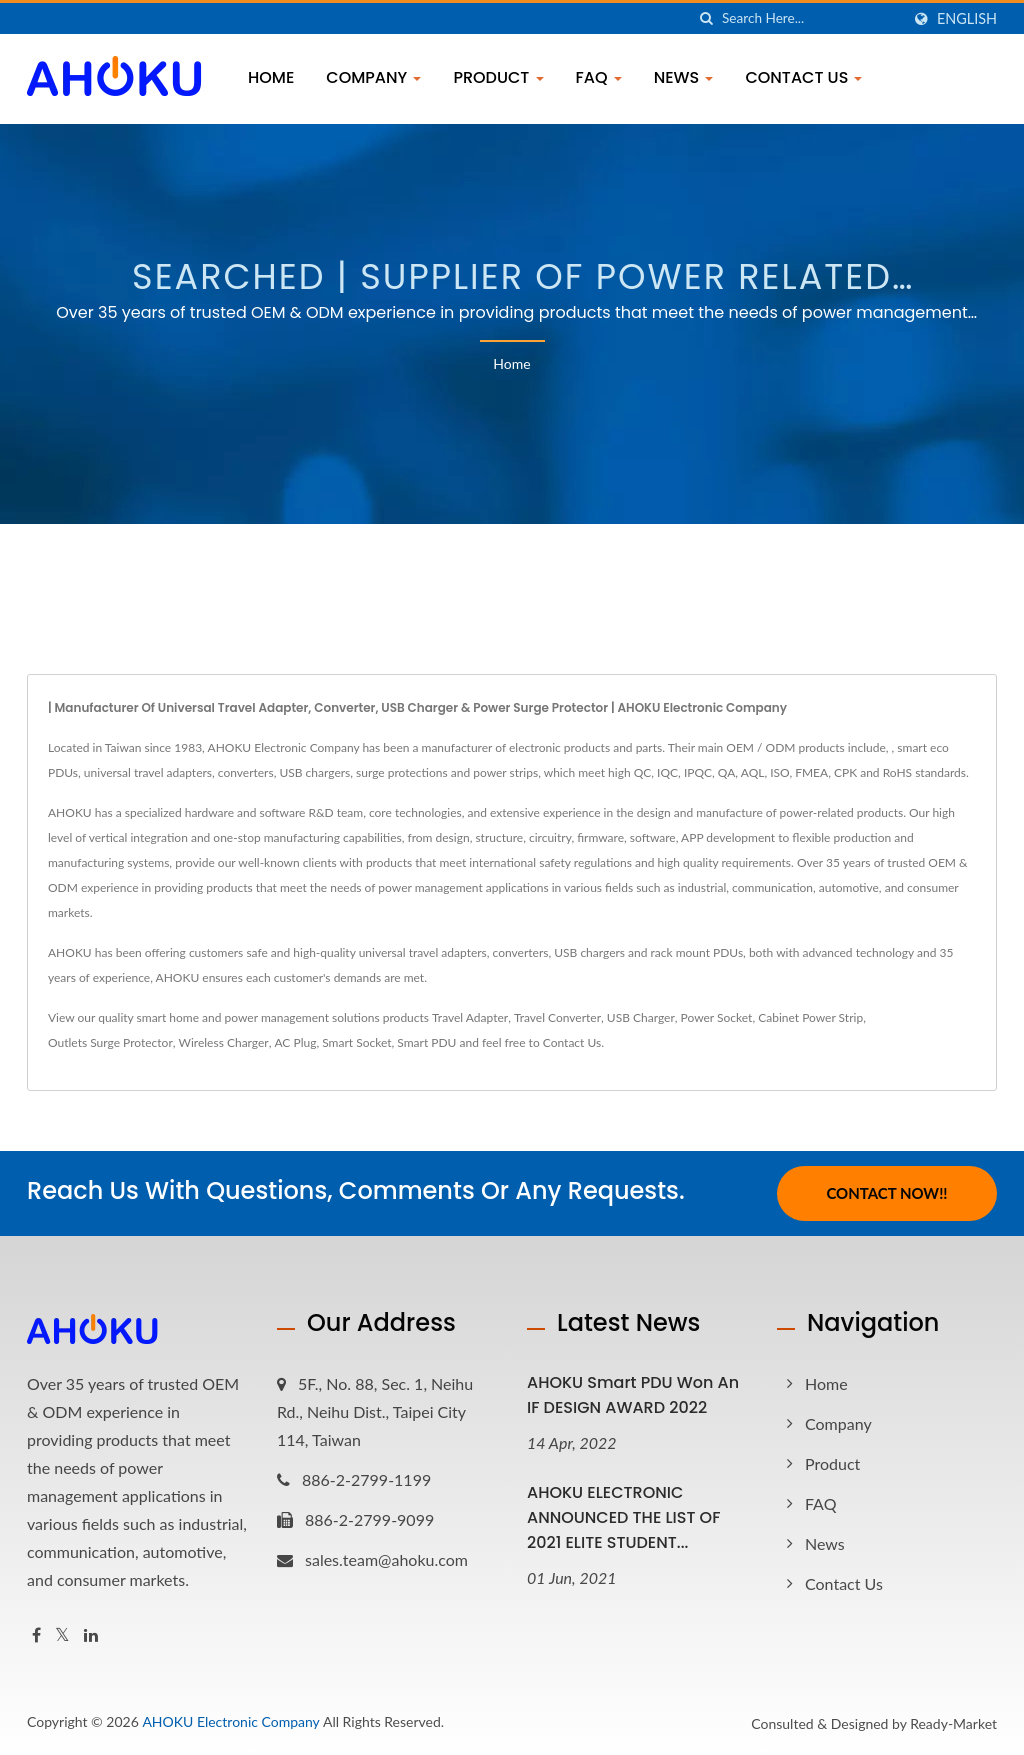 The height and width of the screenshot is (1755, 1024). Describe the element at coordinates (811, 18) in the screenshot. I see `[Search]` at that location.